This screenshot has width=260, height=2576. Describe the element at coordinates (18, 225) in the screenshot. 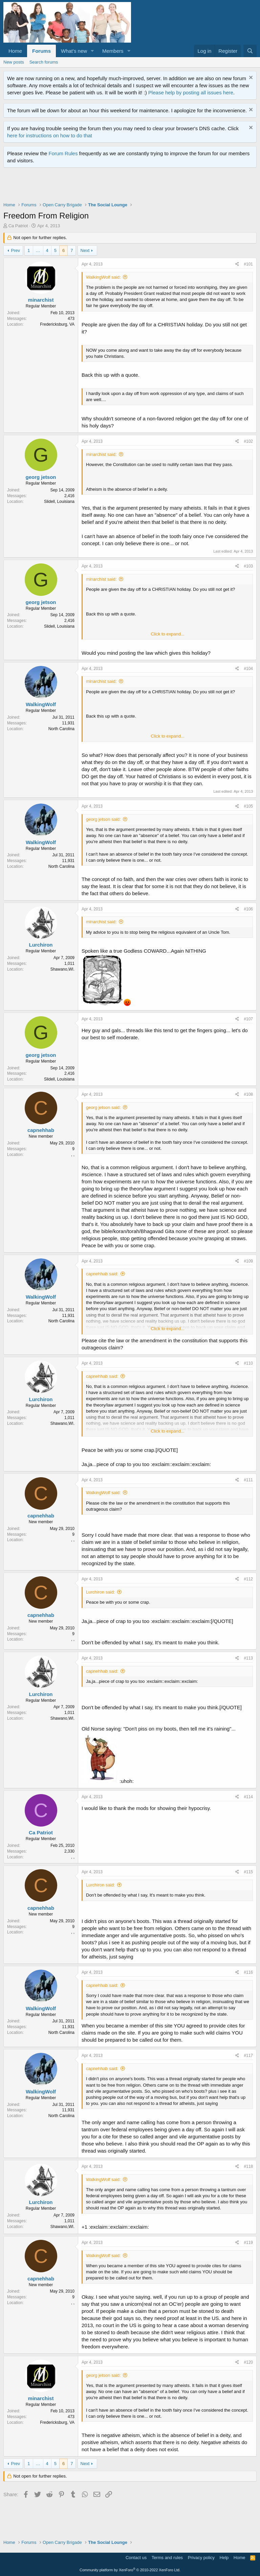

I see `Ca Patriot` at that location.